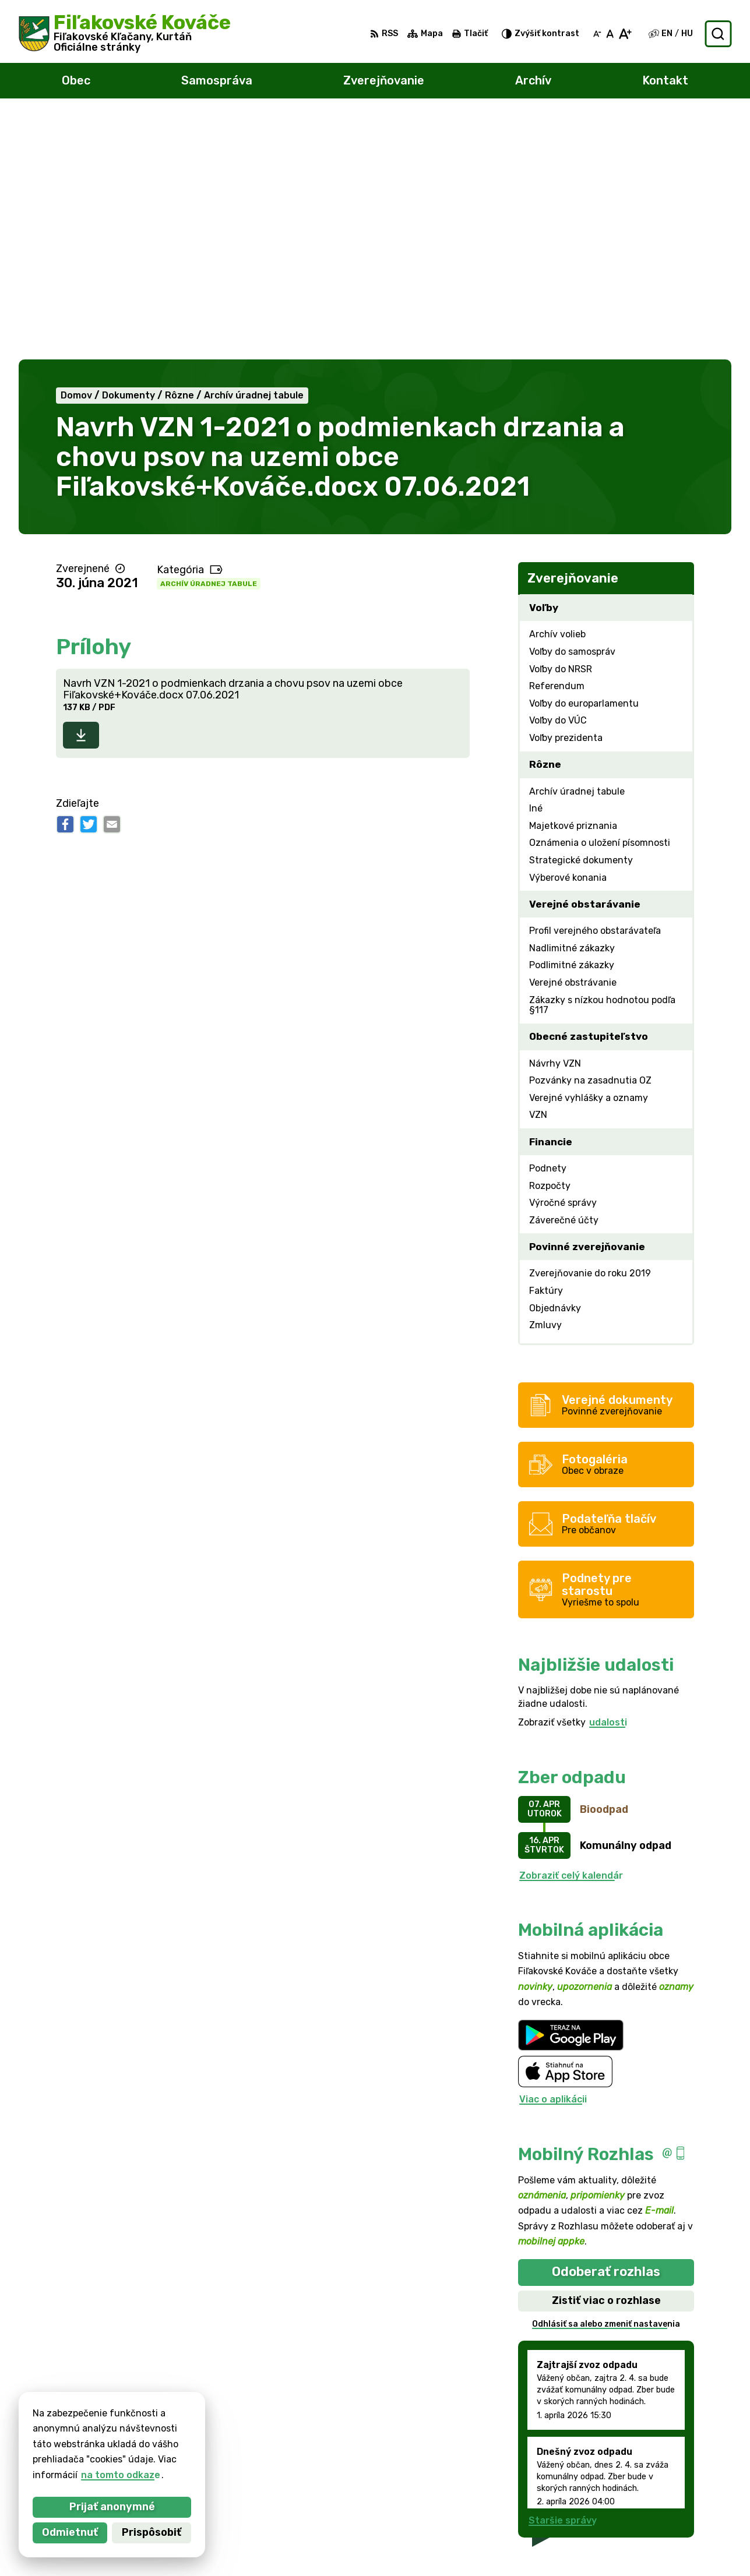 The image size is (750, 2576). I want to click on [Nastaviť pôvodnú veľkosť písma], so click(610, 34).